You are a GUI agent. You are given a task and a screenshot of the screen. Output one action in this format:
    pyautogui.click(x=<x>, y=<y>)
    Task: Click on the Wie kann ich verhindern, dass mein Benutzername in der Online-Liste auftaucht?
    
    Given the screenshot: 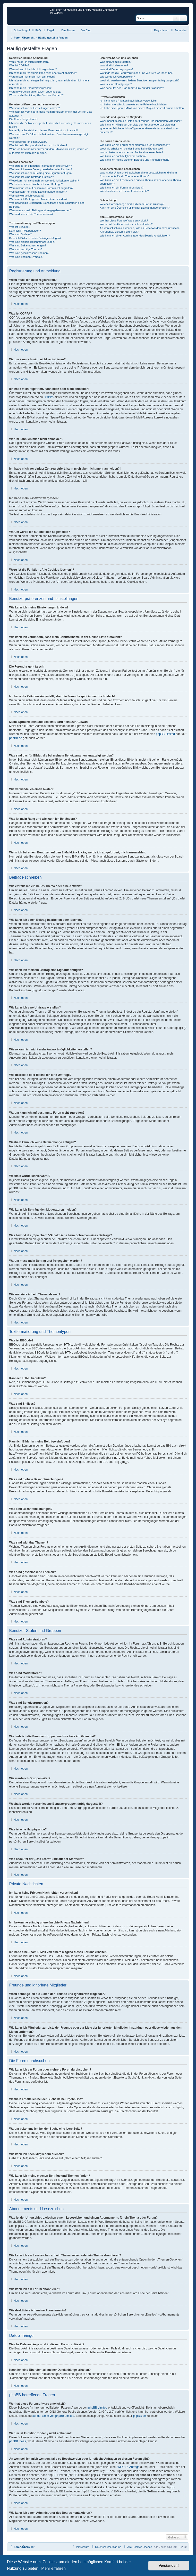 What is the action you would take?
    pyautogui.click(x=50, y=113)
    